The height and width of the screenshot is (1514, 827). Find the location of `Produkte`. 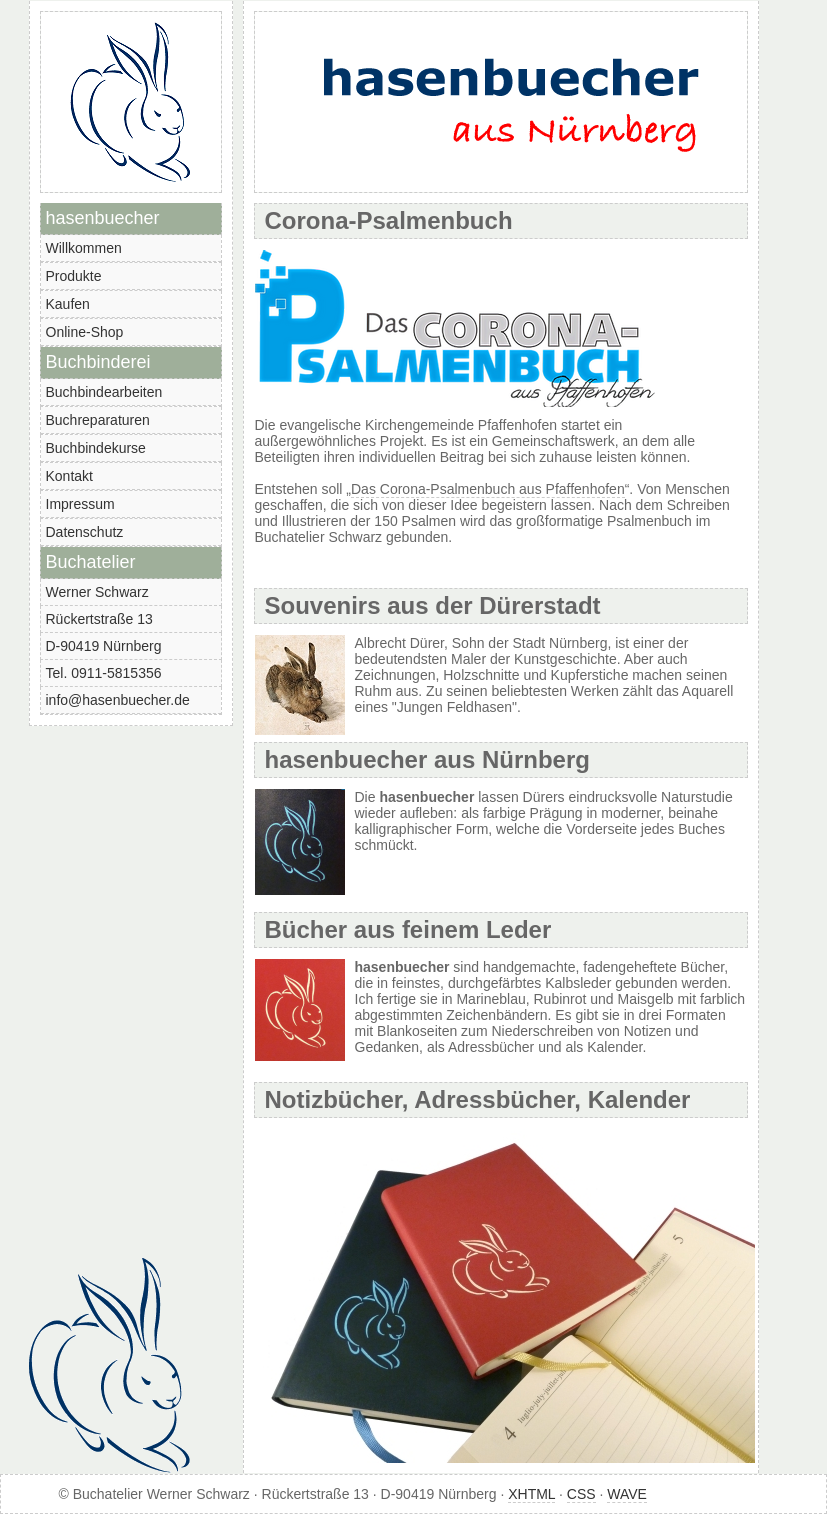

Produkte is located at coordinates (74, 276).